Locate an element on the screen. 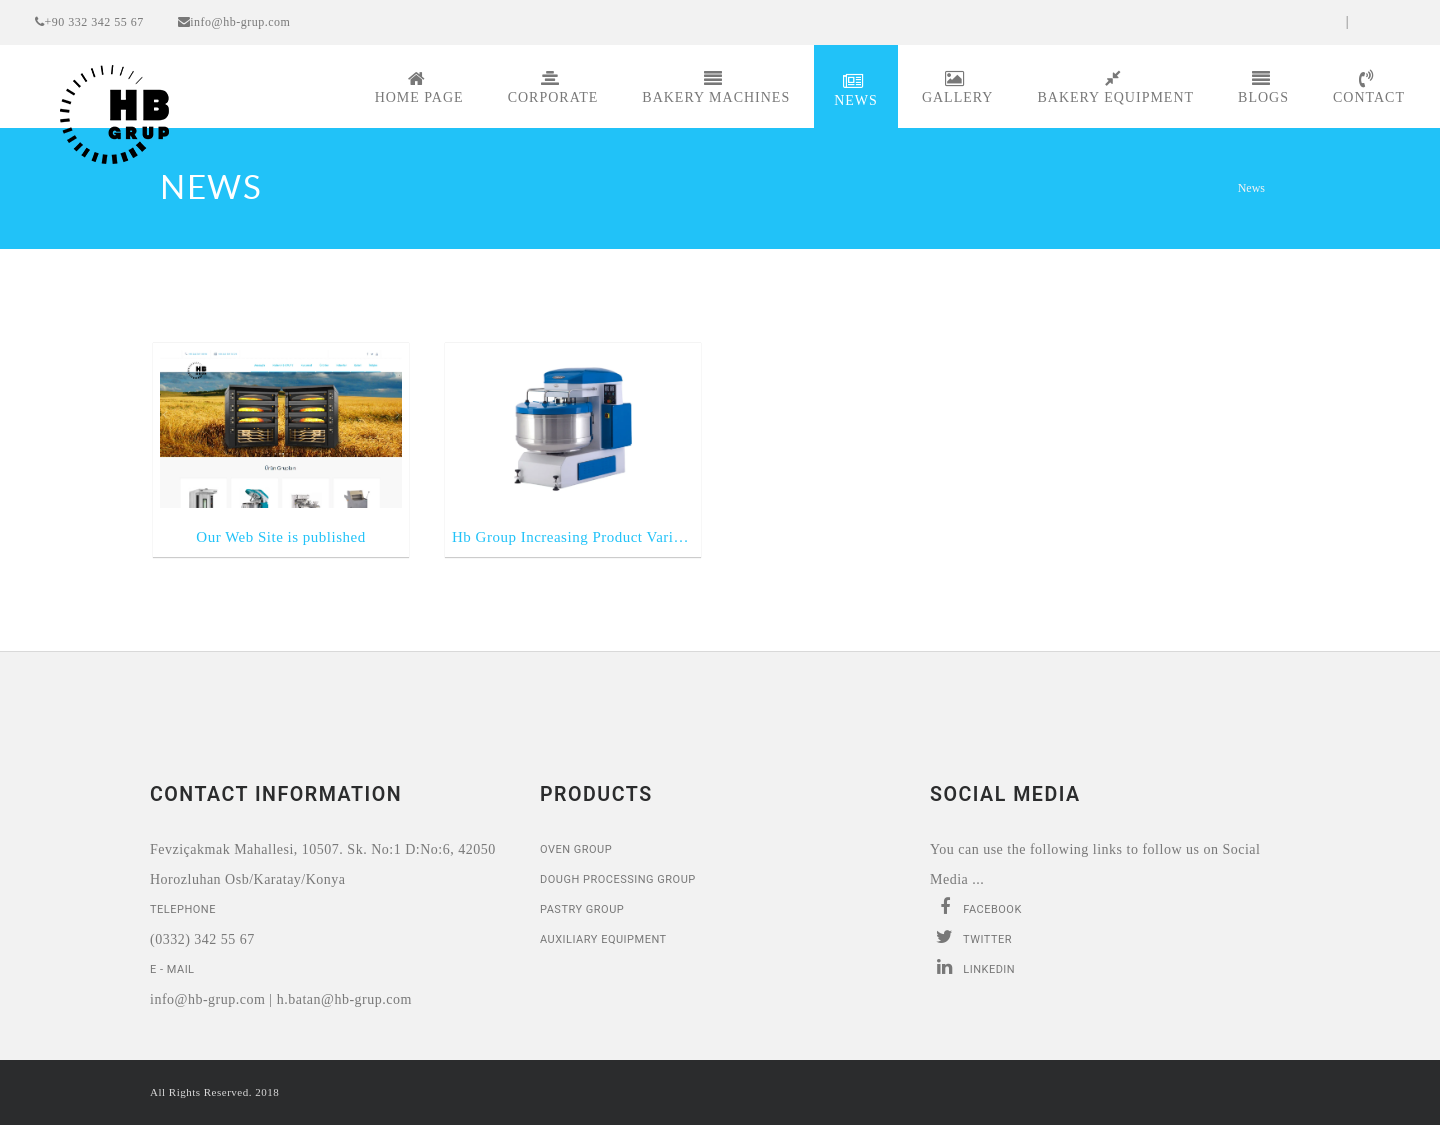 The height and width of the screenshot is (1125, 1440). Telephone is located at coordinates (183, 909).